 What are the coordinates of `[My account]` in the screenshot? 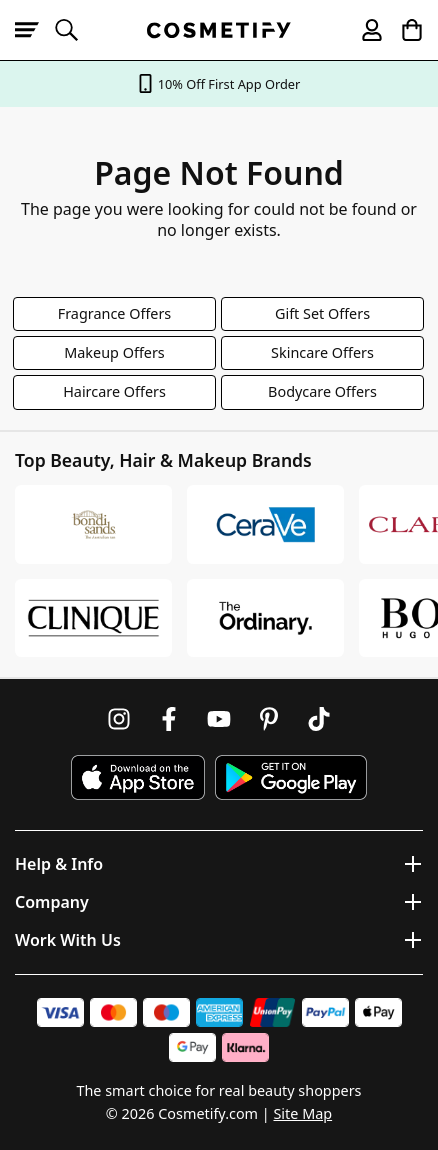 It's located at (363, 30).